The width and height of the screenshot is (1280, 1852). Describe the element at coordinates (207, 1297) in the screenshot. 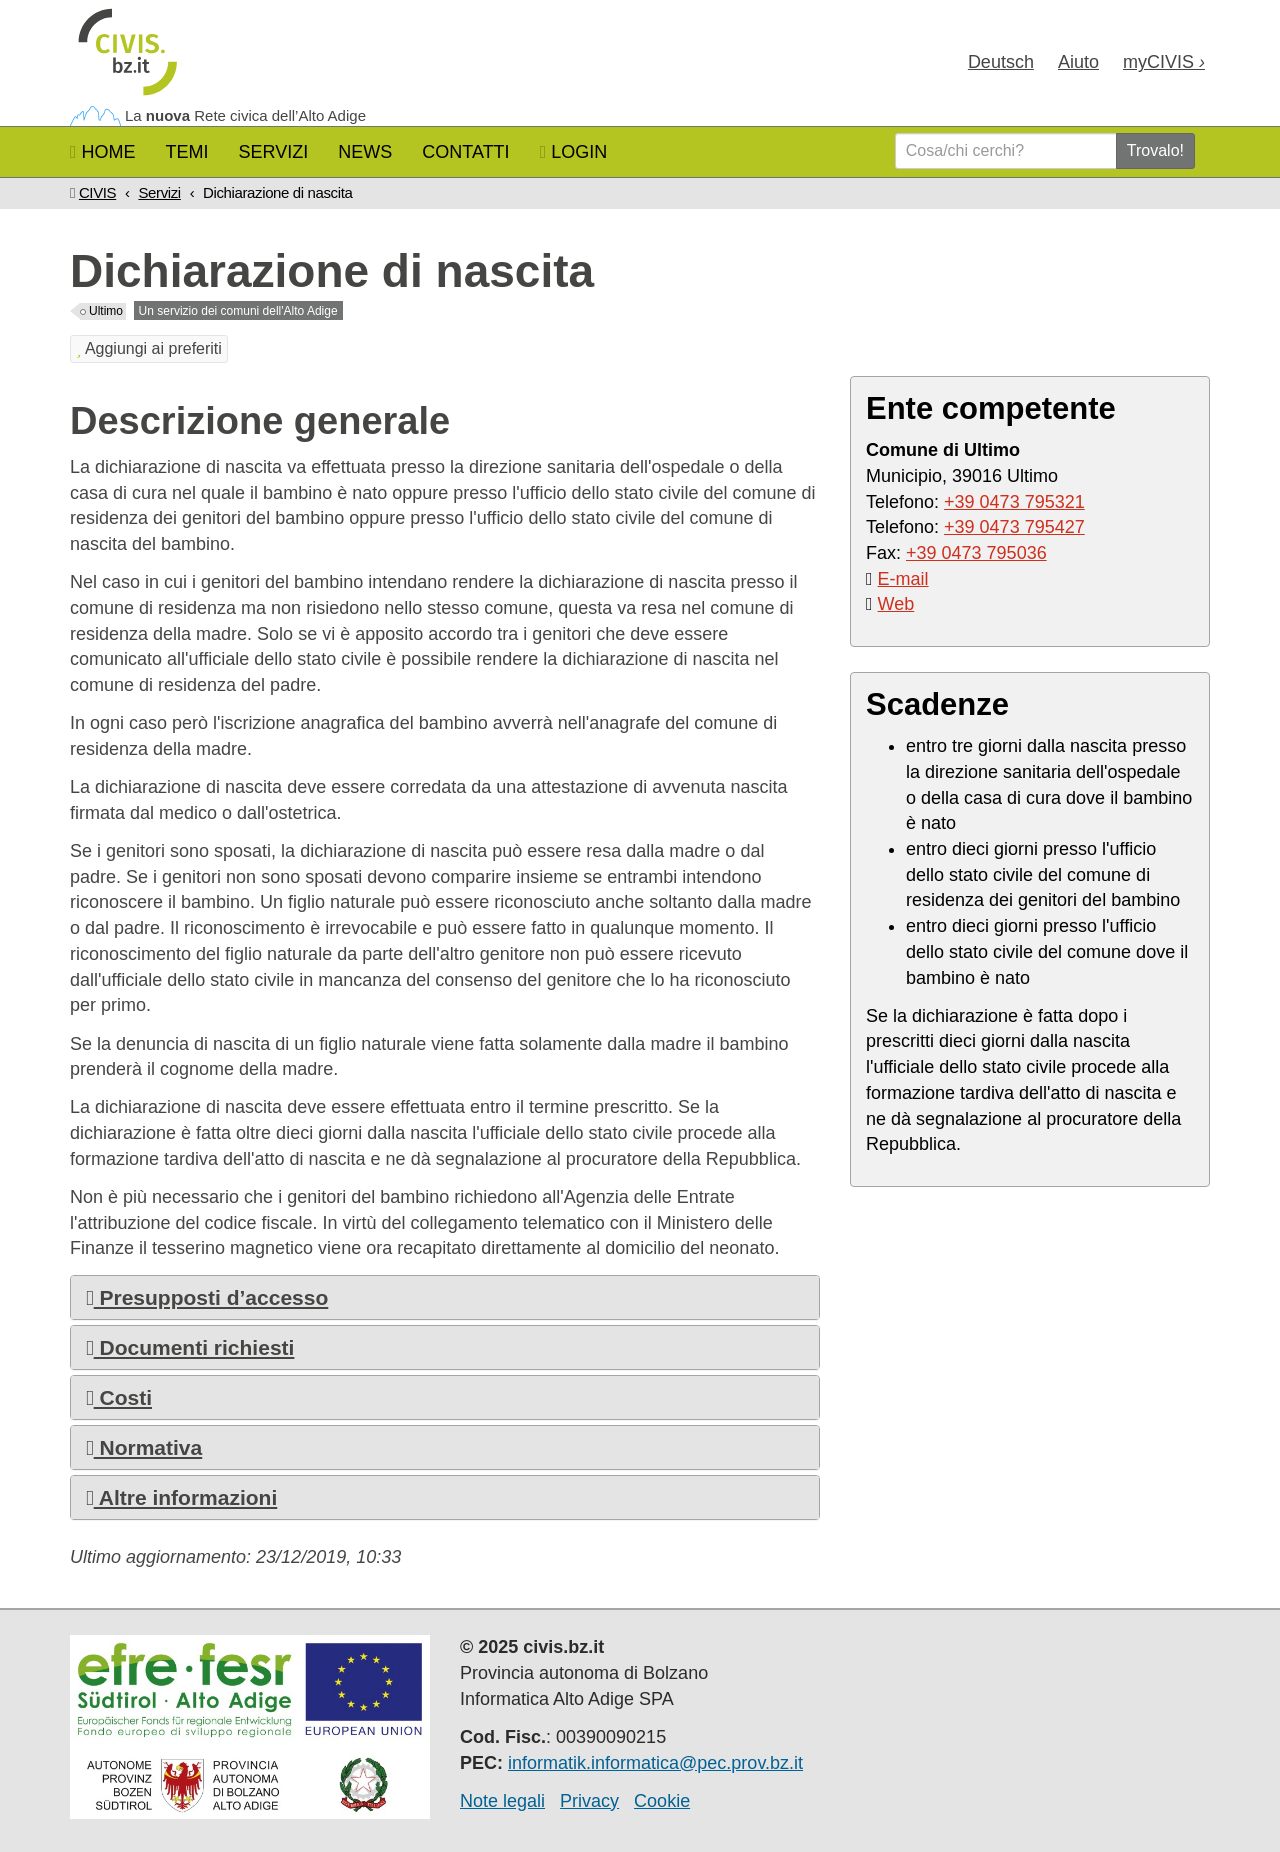

I see `Presupposti d’accesso [button]` at that location.